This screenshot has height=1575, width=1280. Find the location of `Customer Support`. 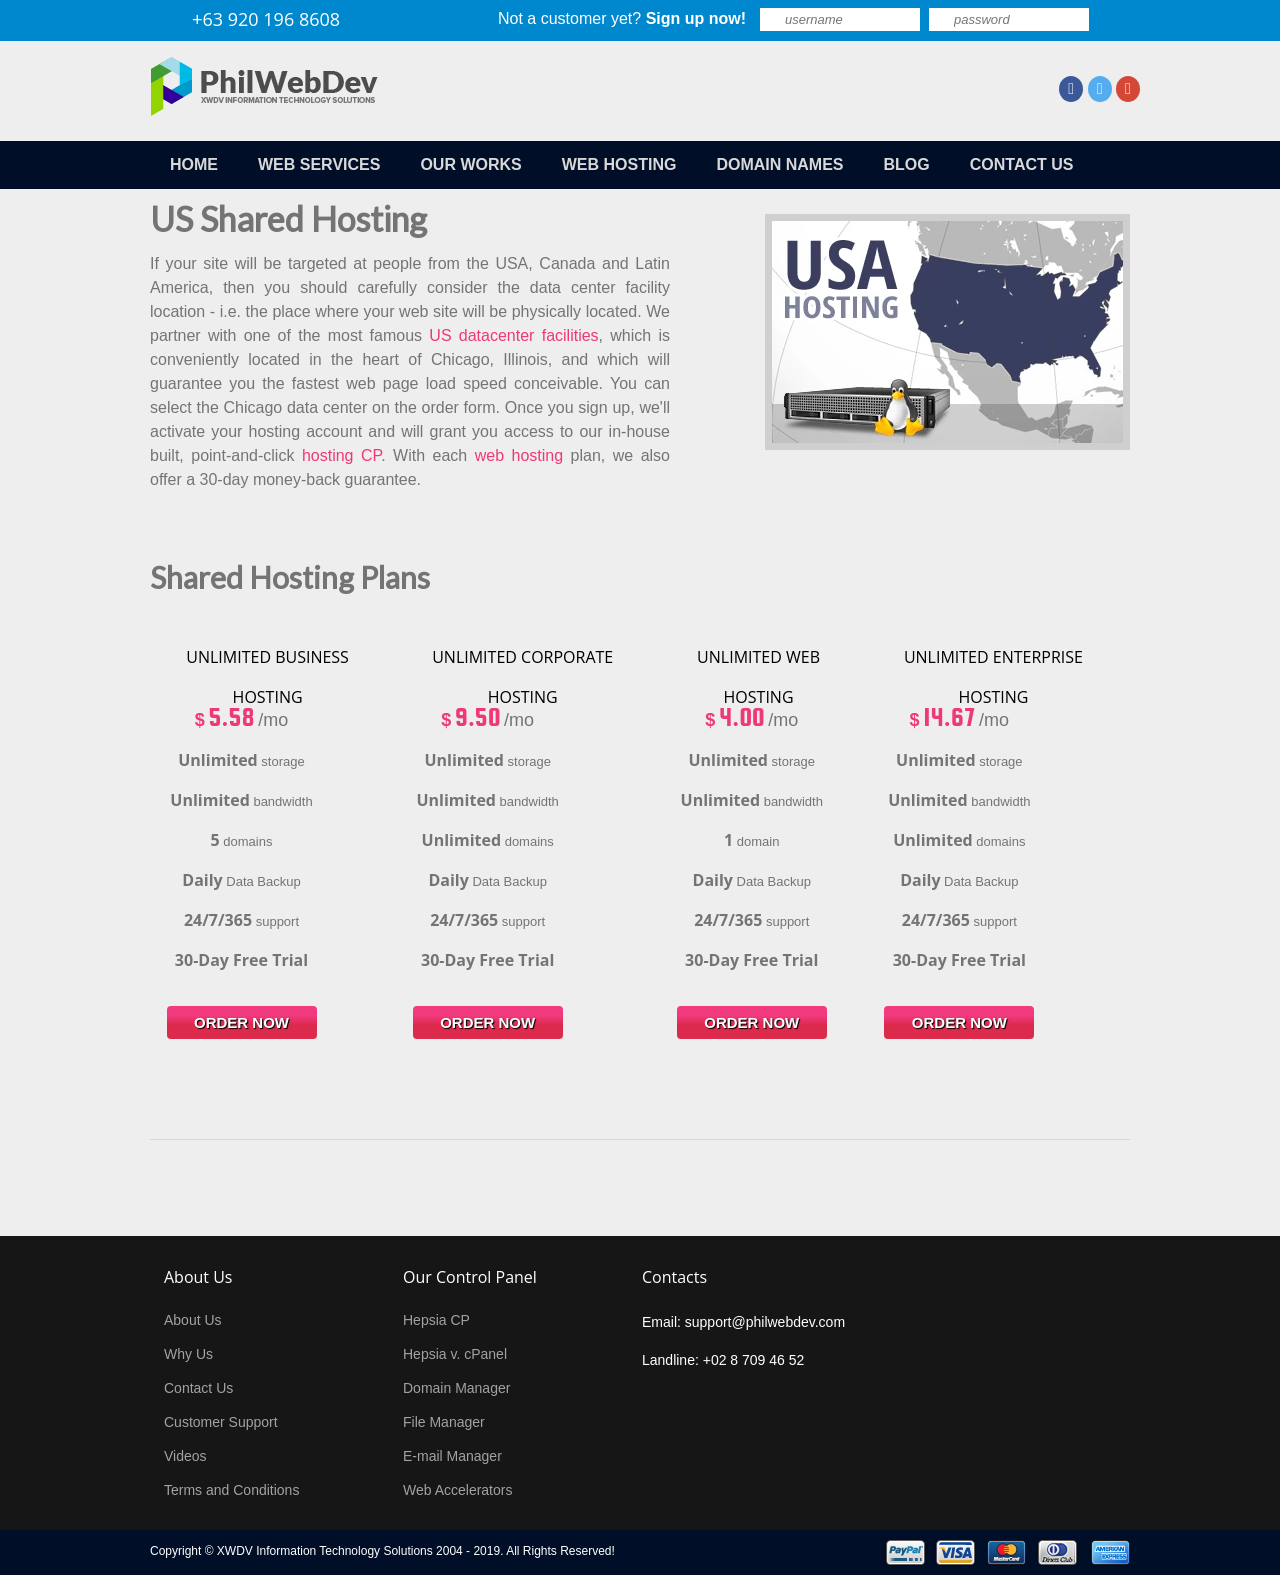

Customer Support is located at coordinates (221, 1422).